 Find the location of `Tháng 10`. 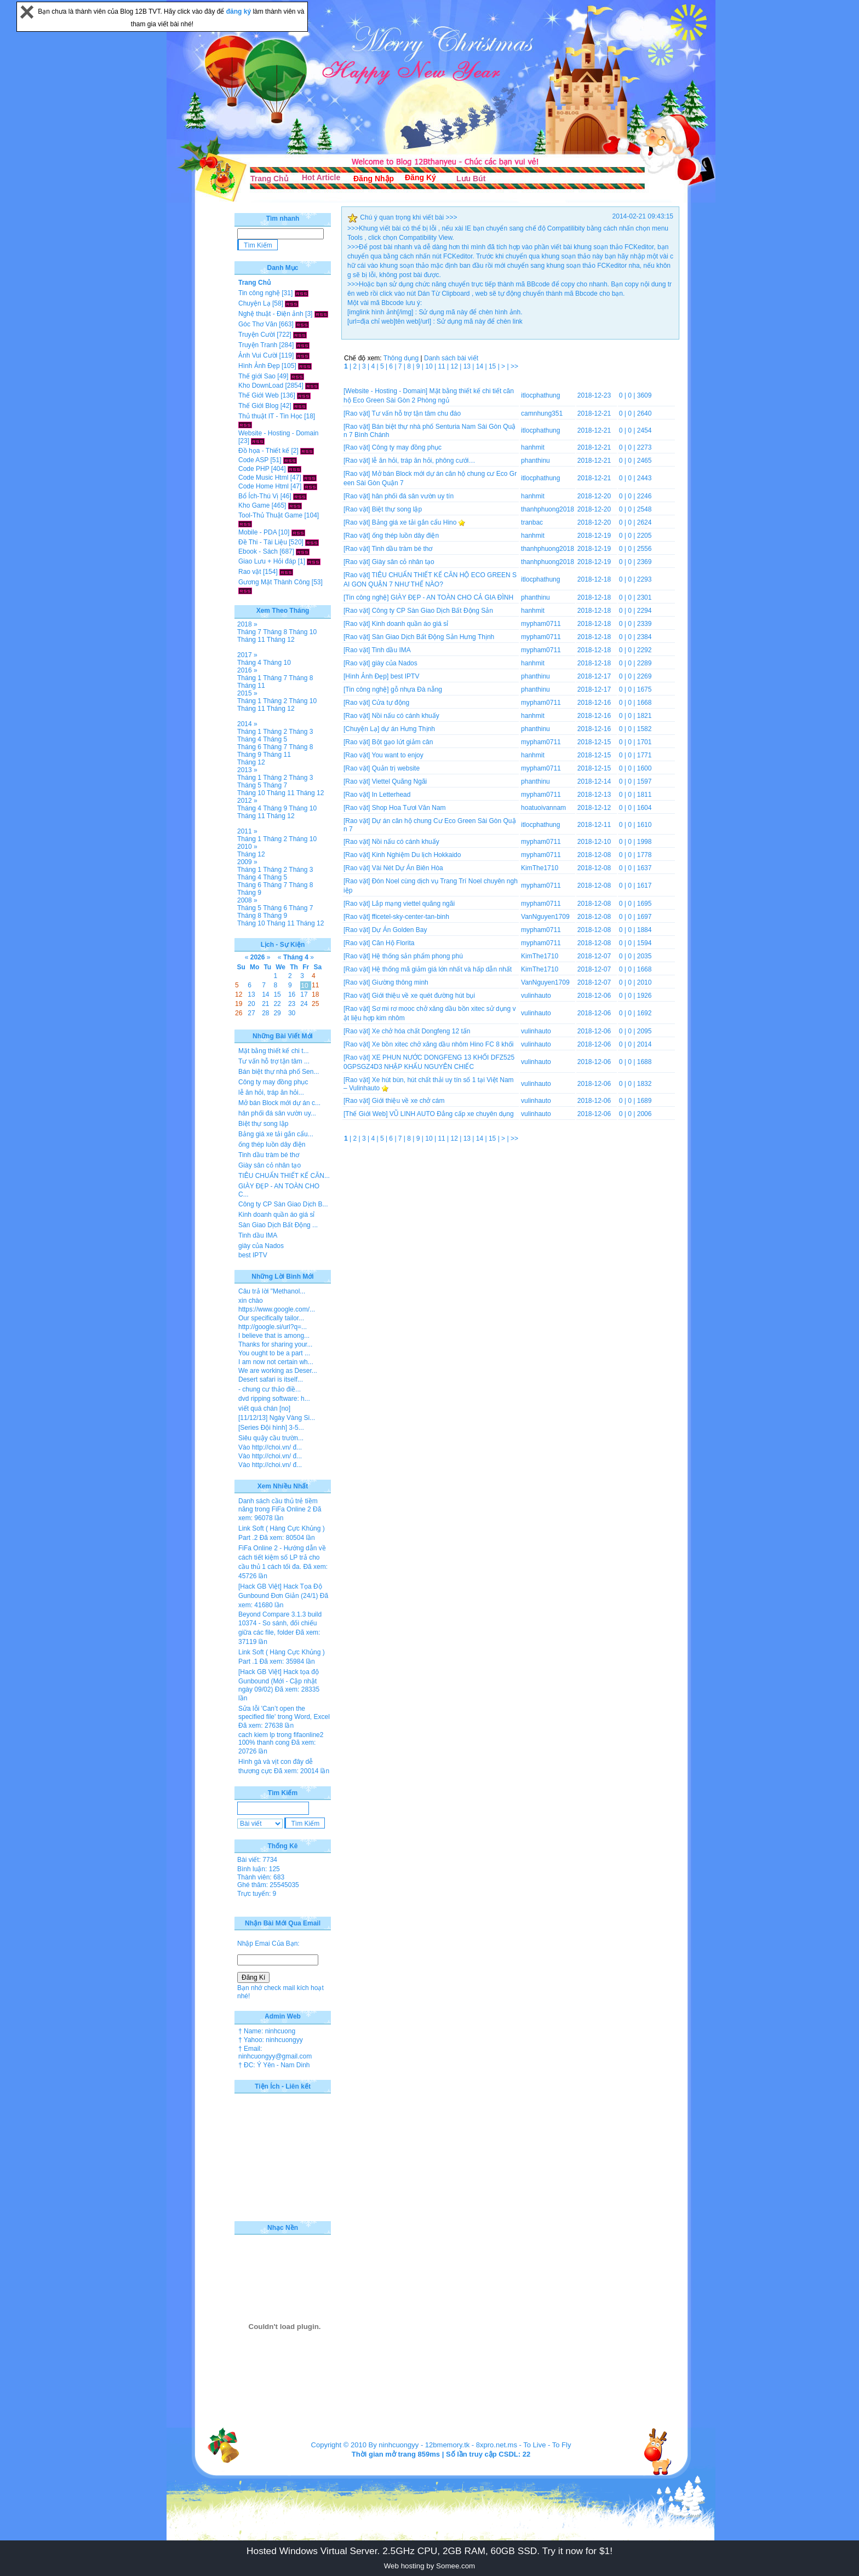

Tháng 10 is located at coordinates (303, 632).